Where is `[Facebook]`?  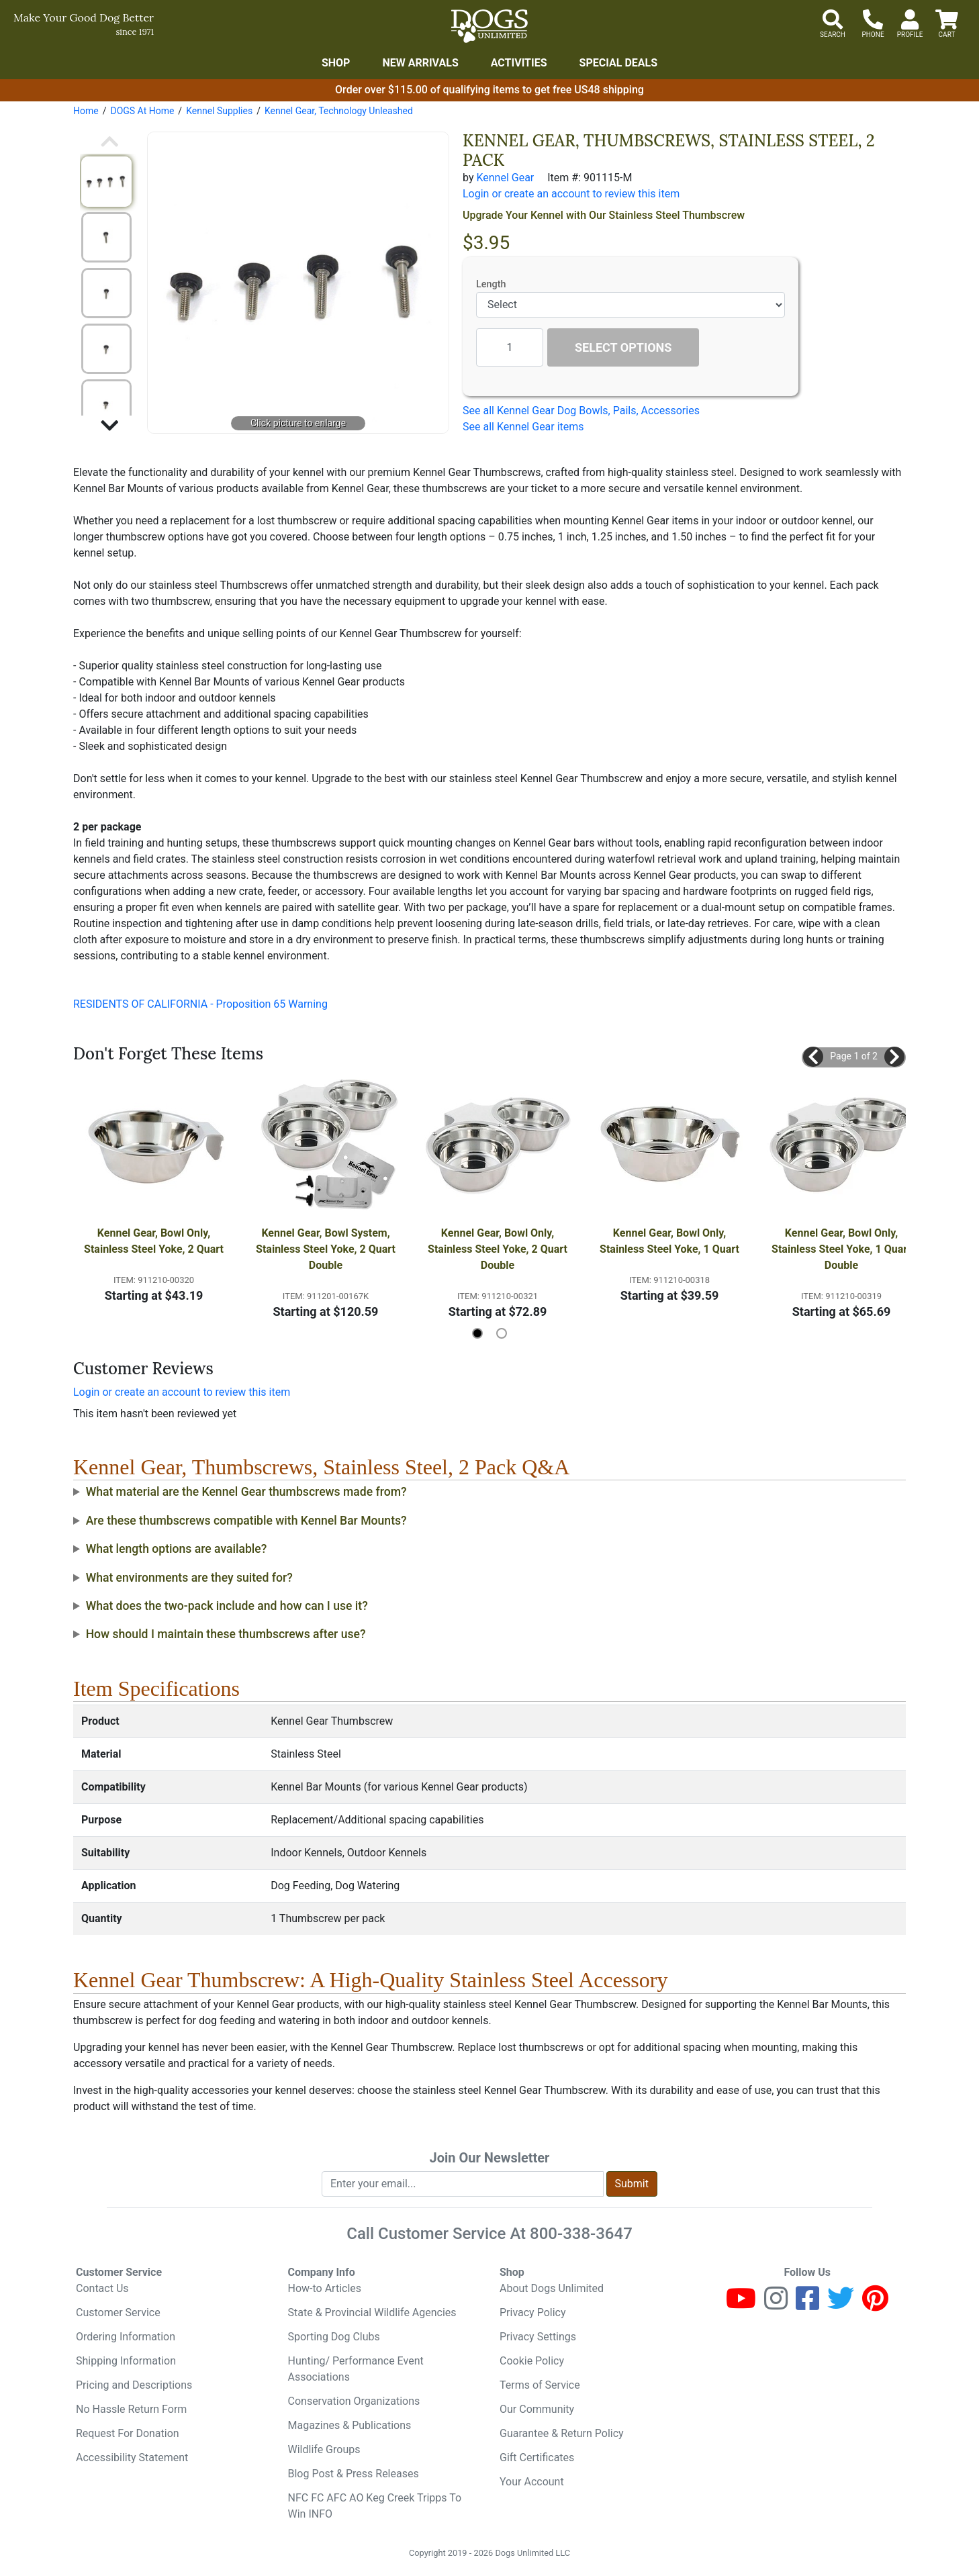 [Facebook] is located at coordinates (807, 2304).